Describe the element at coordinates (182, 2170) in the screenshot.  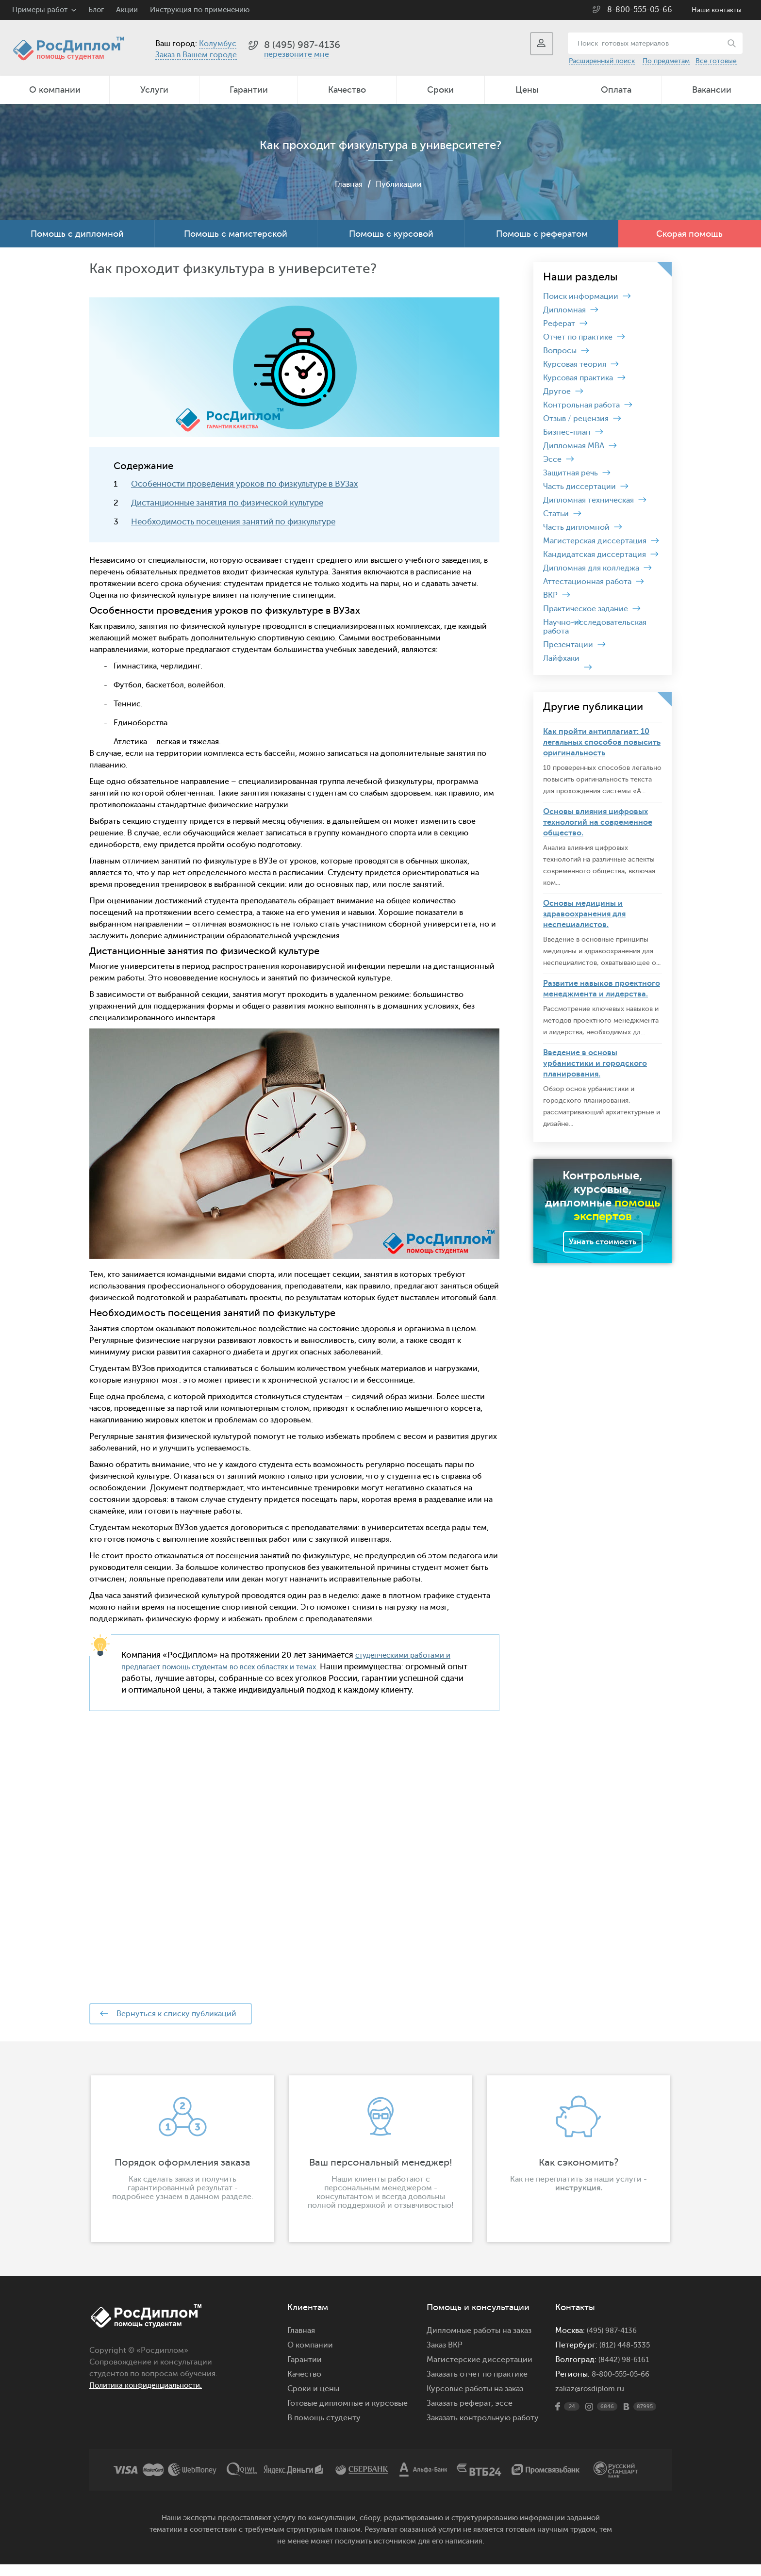
I see `[option]` at that location.